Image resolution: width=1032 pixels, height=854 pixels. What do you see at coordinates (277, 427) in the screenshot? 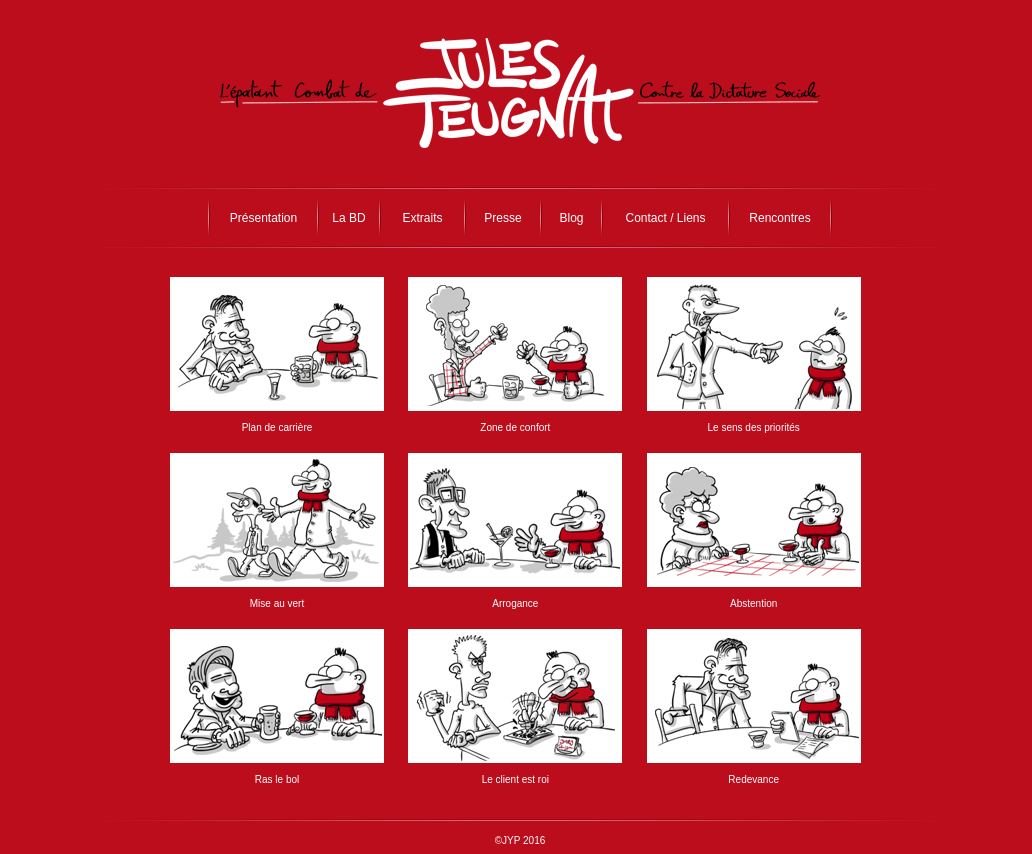
I see `Plan de carrière` at bounding box center [277, 427].